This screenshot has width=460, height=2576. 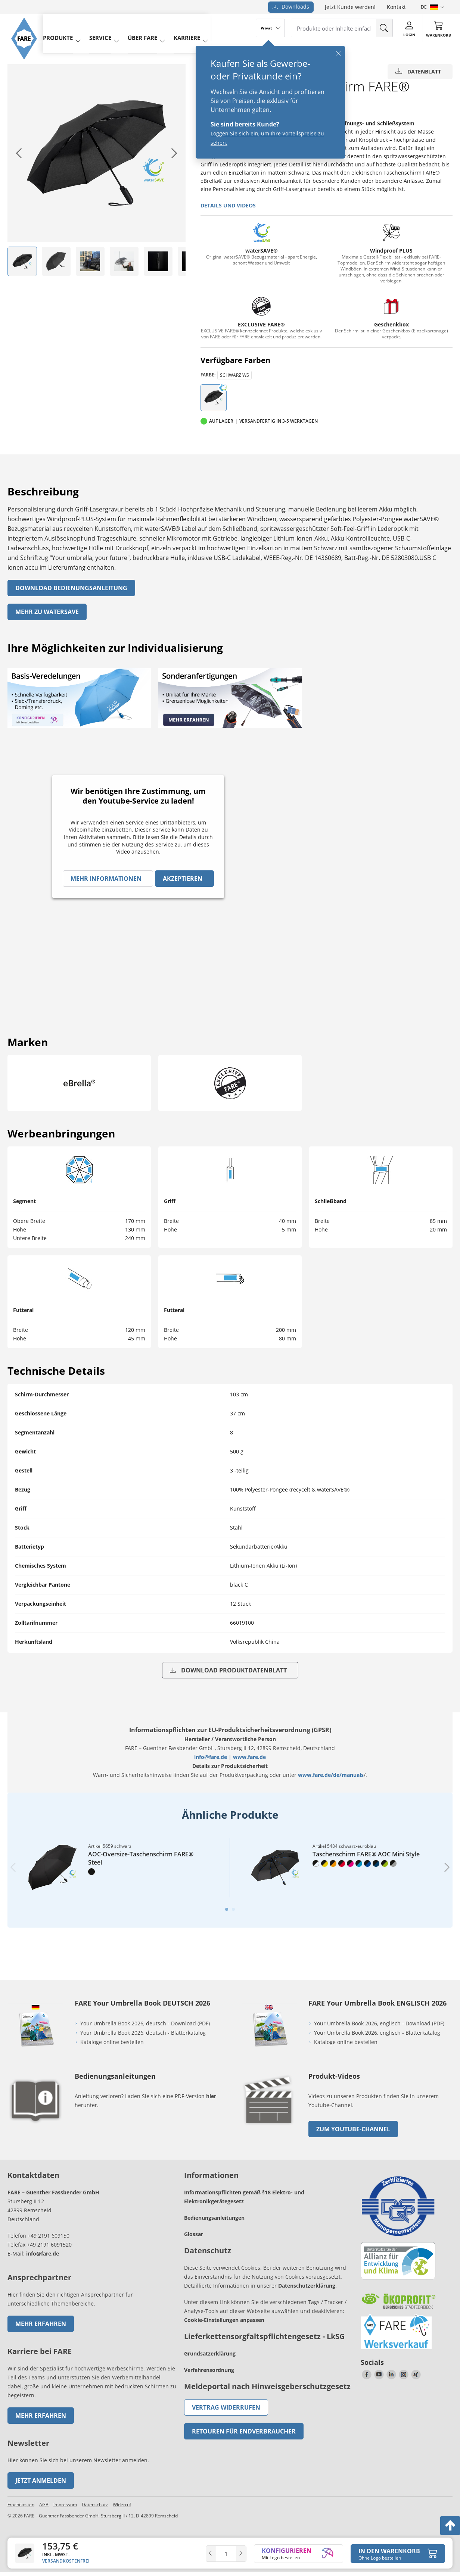 I want to click on Grundsatzerklärung, so click(x=210, y=2353).